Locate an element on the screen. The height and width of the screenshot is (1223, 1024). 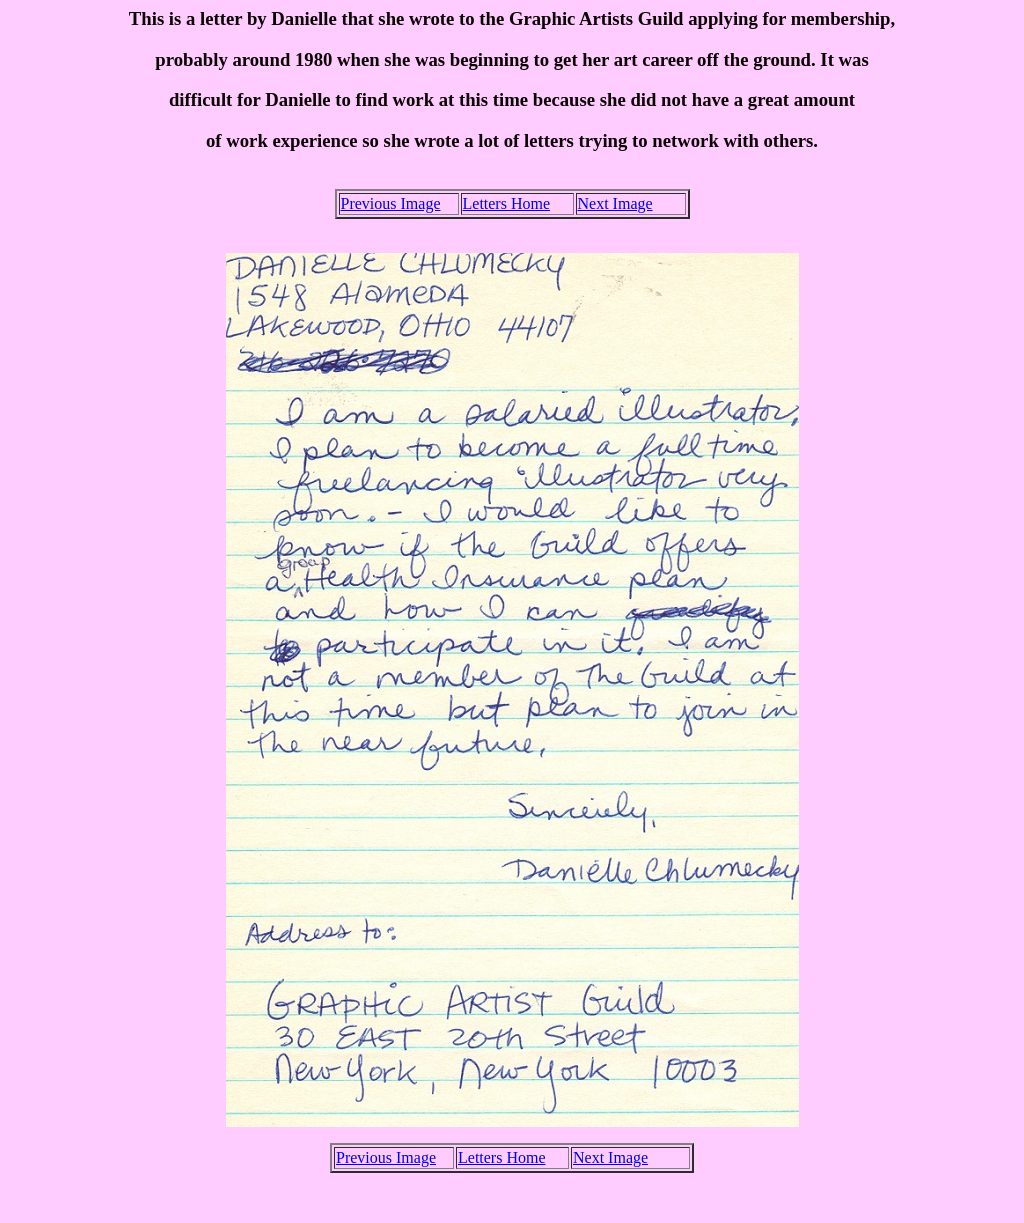
Letters Home is located at coordinates (507, 203).